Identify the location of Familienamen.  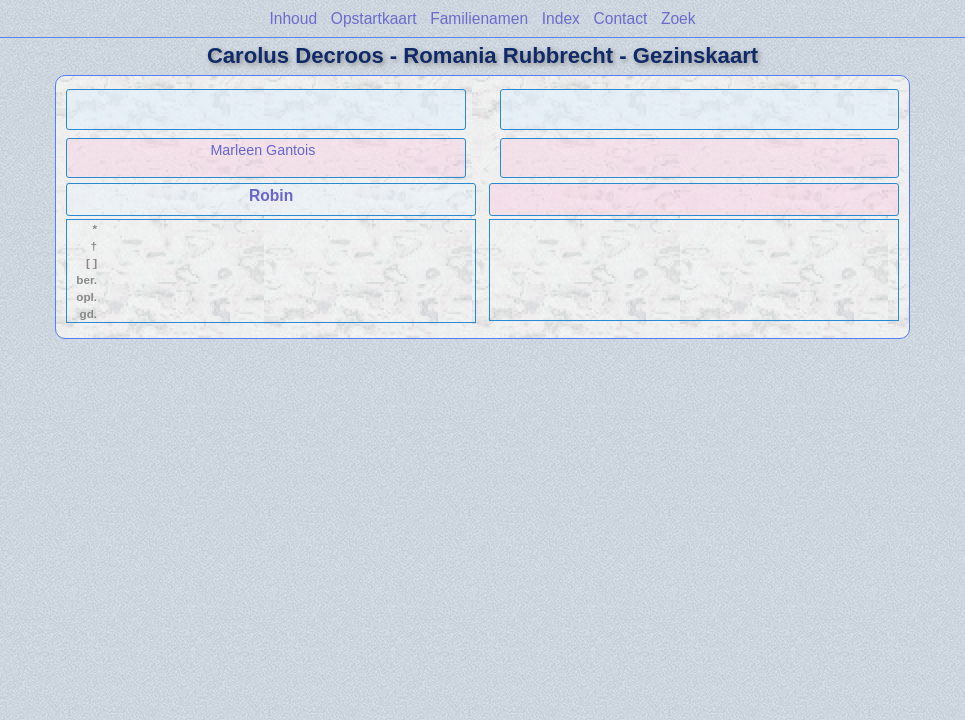
(479, 18).